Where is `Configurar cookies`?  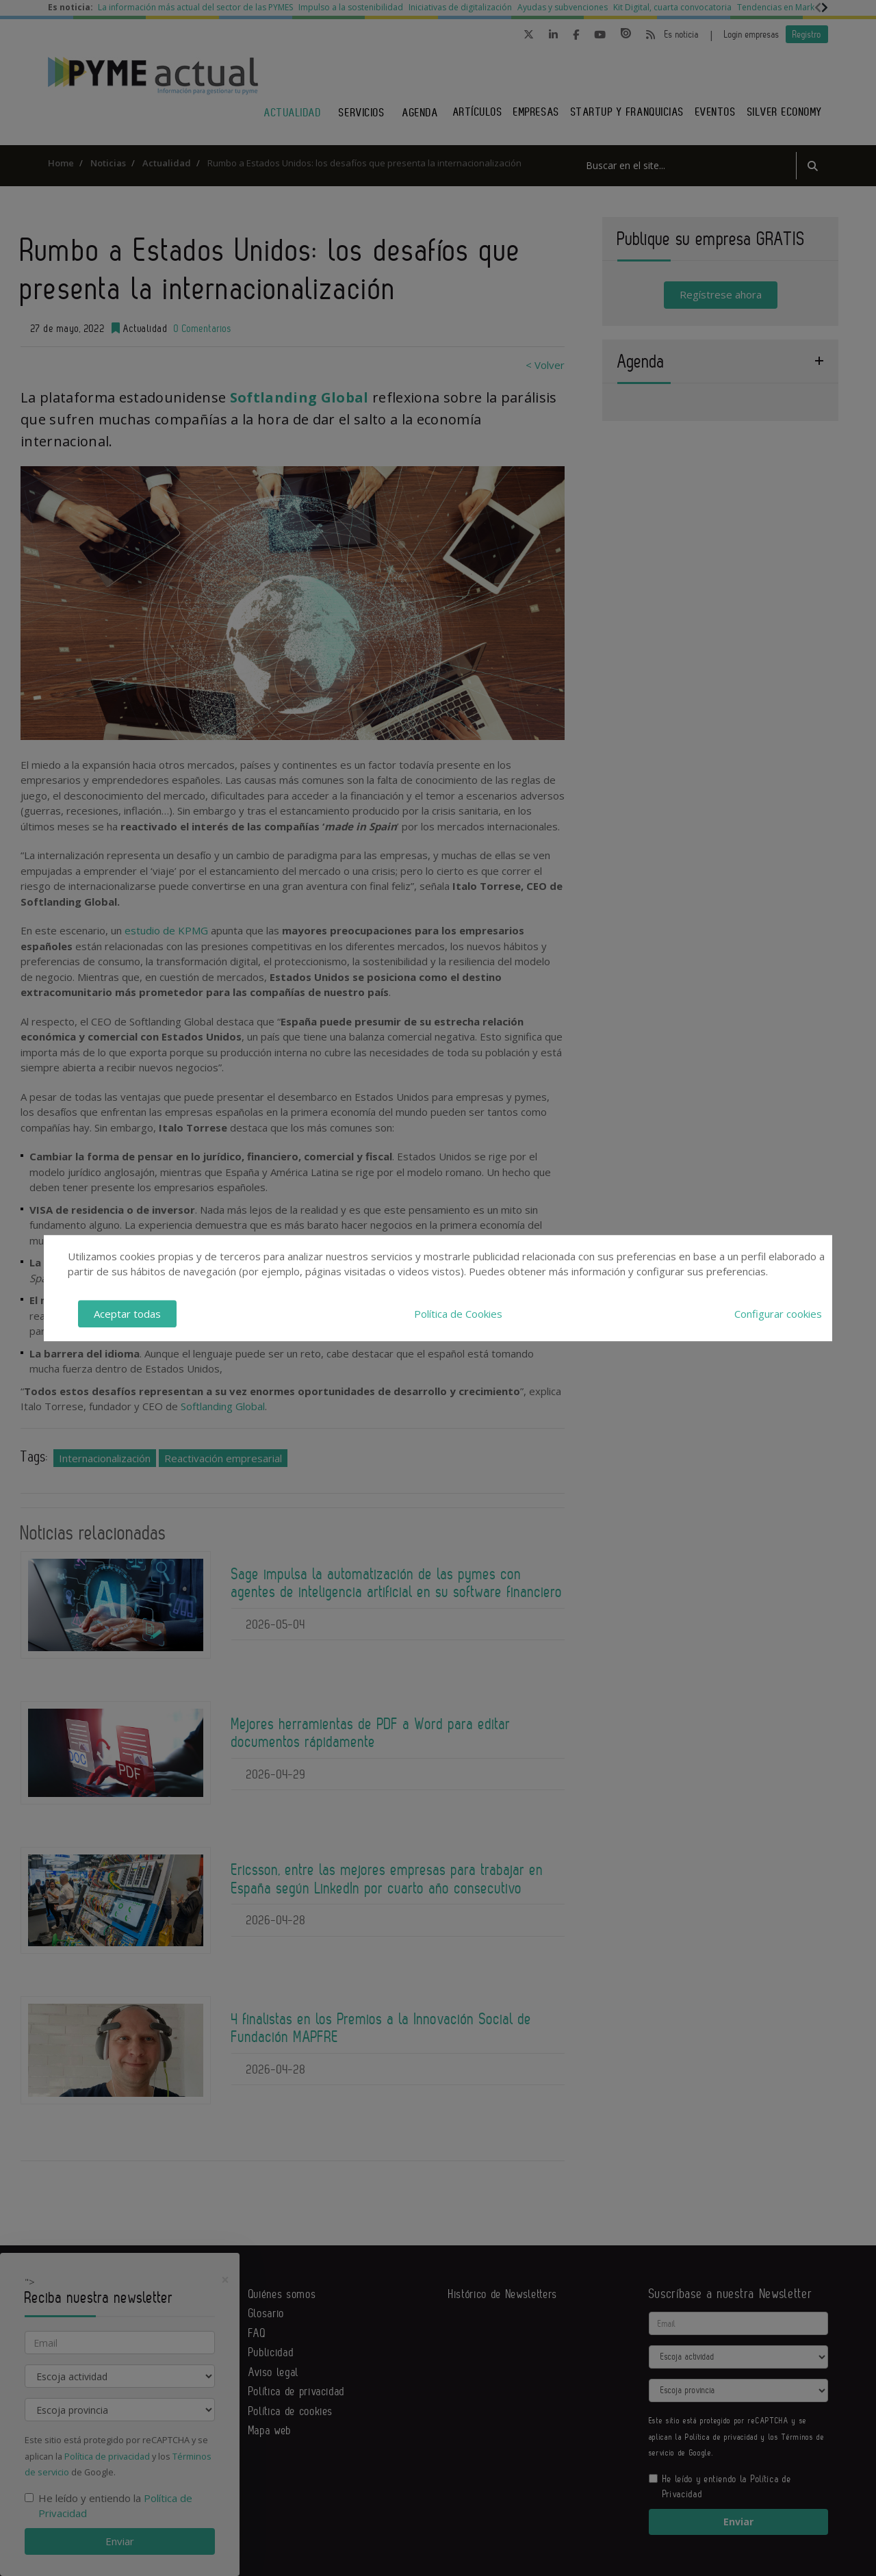
Configurar cookies is located at coordinates (778, 1314).